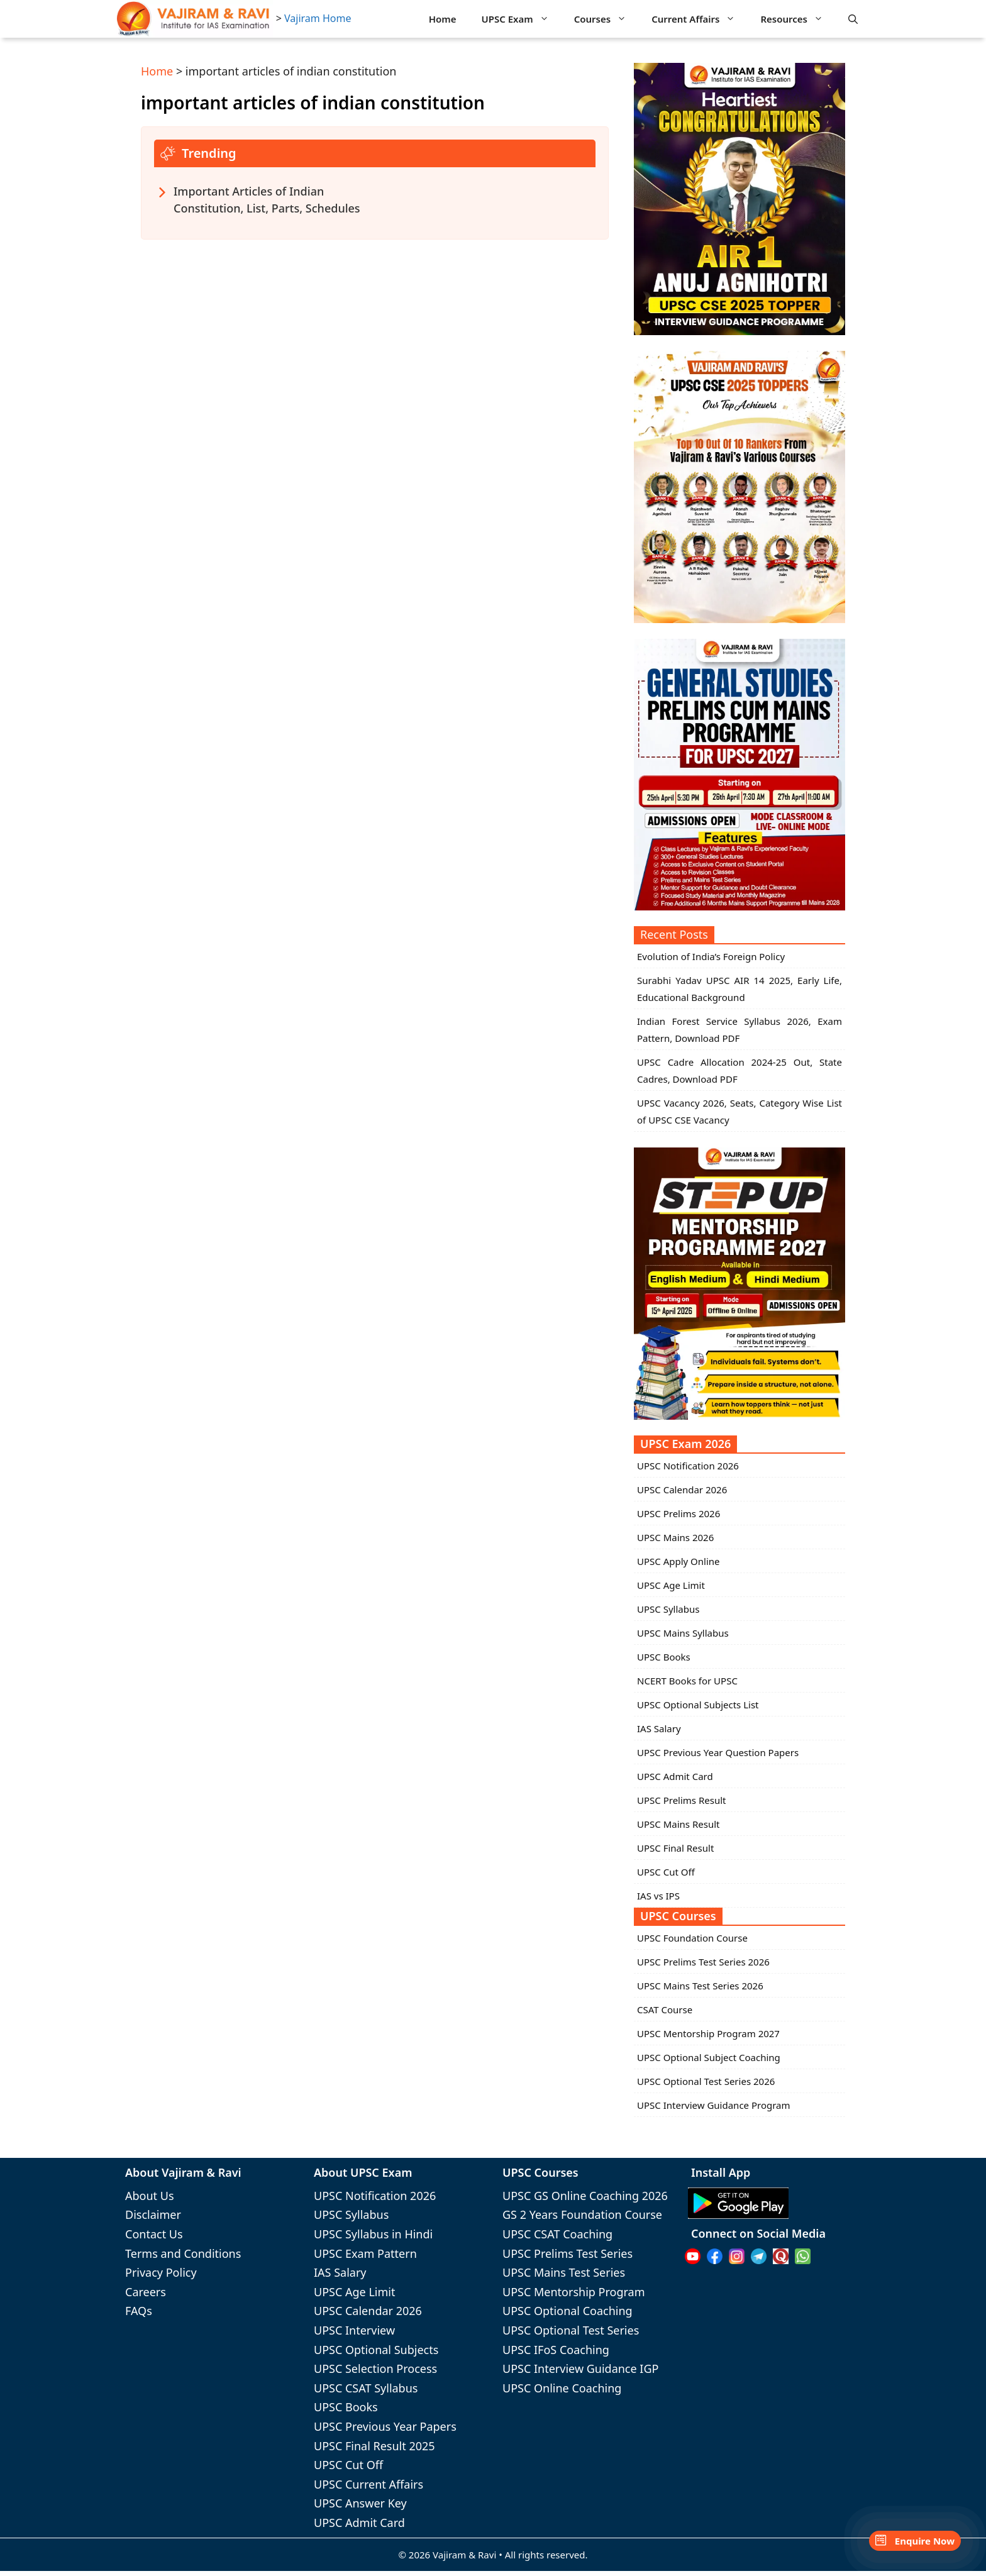  What do you see at coordinates (853, 19) in the screenshot?
I see `[button]` at bounding box center [853, 19].